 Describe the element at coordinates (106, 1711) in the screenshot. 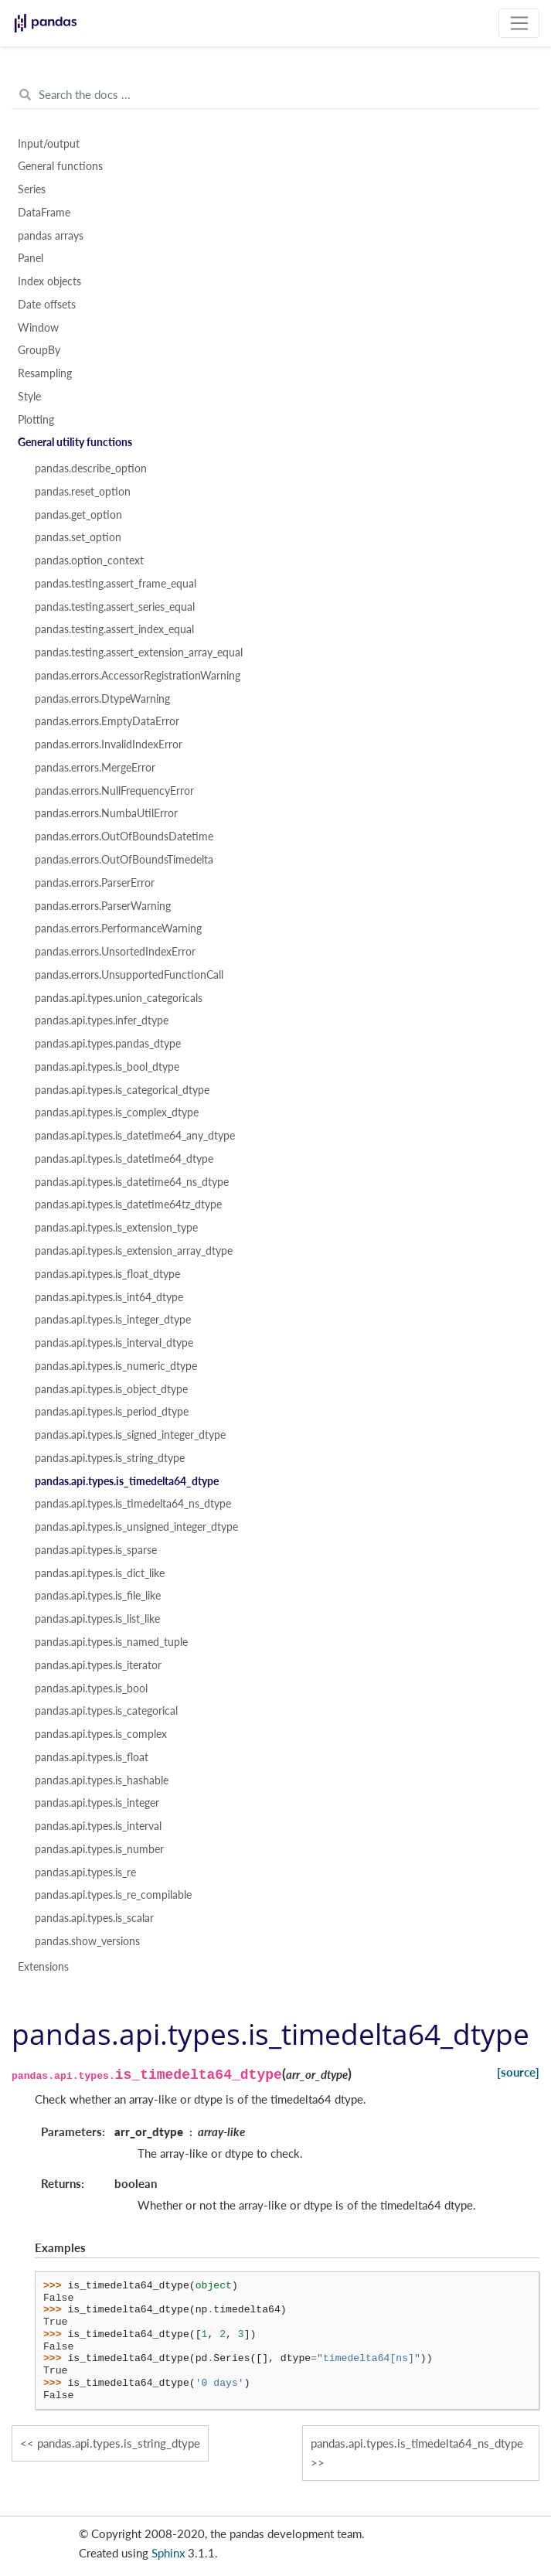

I see `pandas.api.types.is_categorical` at that location.